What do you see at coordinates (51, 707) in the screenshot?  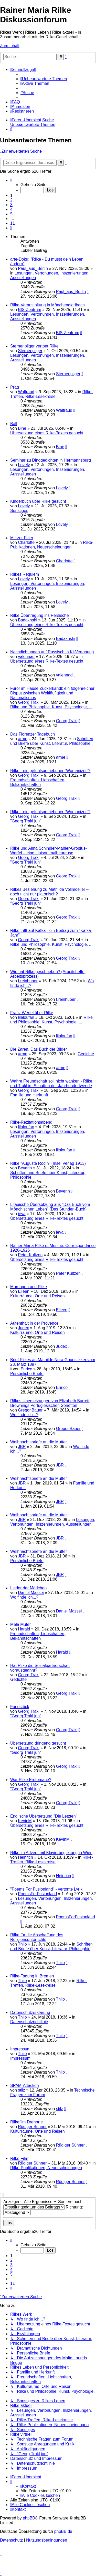 I see `Rilke und Philosophie, Kunst, Psychologie, ...` at bounding box center [51, 707].